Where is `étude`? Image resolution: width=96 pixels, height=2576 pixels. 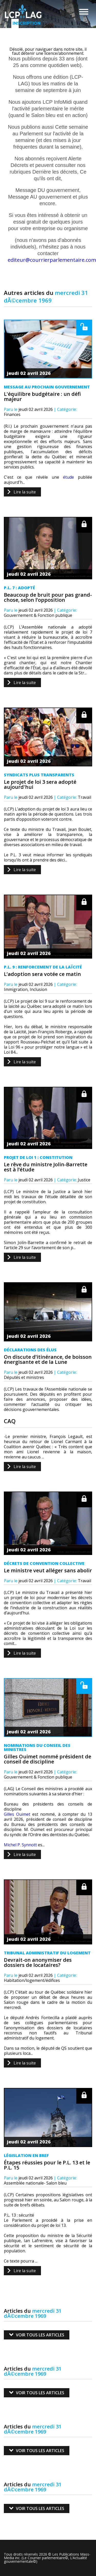 étude is located at coordinates (68, 477).